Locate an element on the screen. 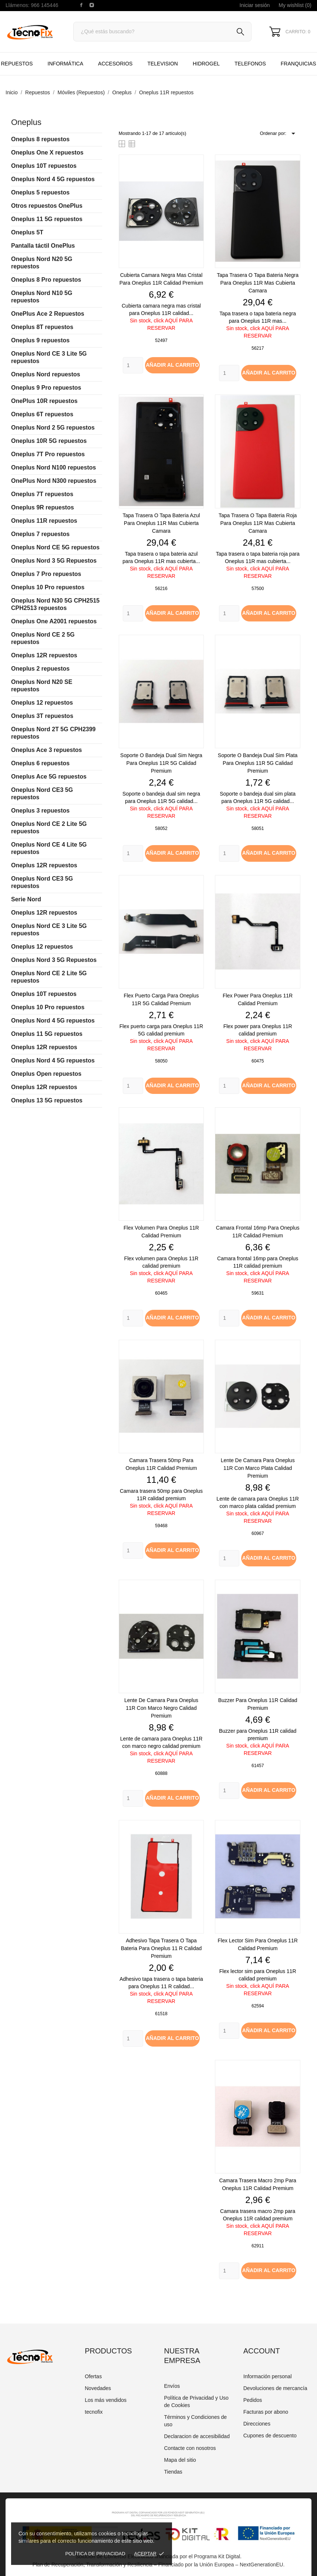  Oneplus 10 Pro repuestos is located at coordinates (47, 587).